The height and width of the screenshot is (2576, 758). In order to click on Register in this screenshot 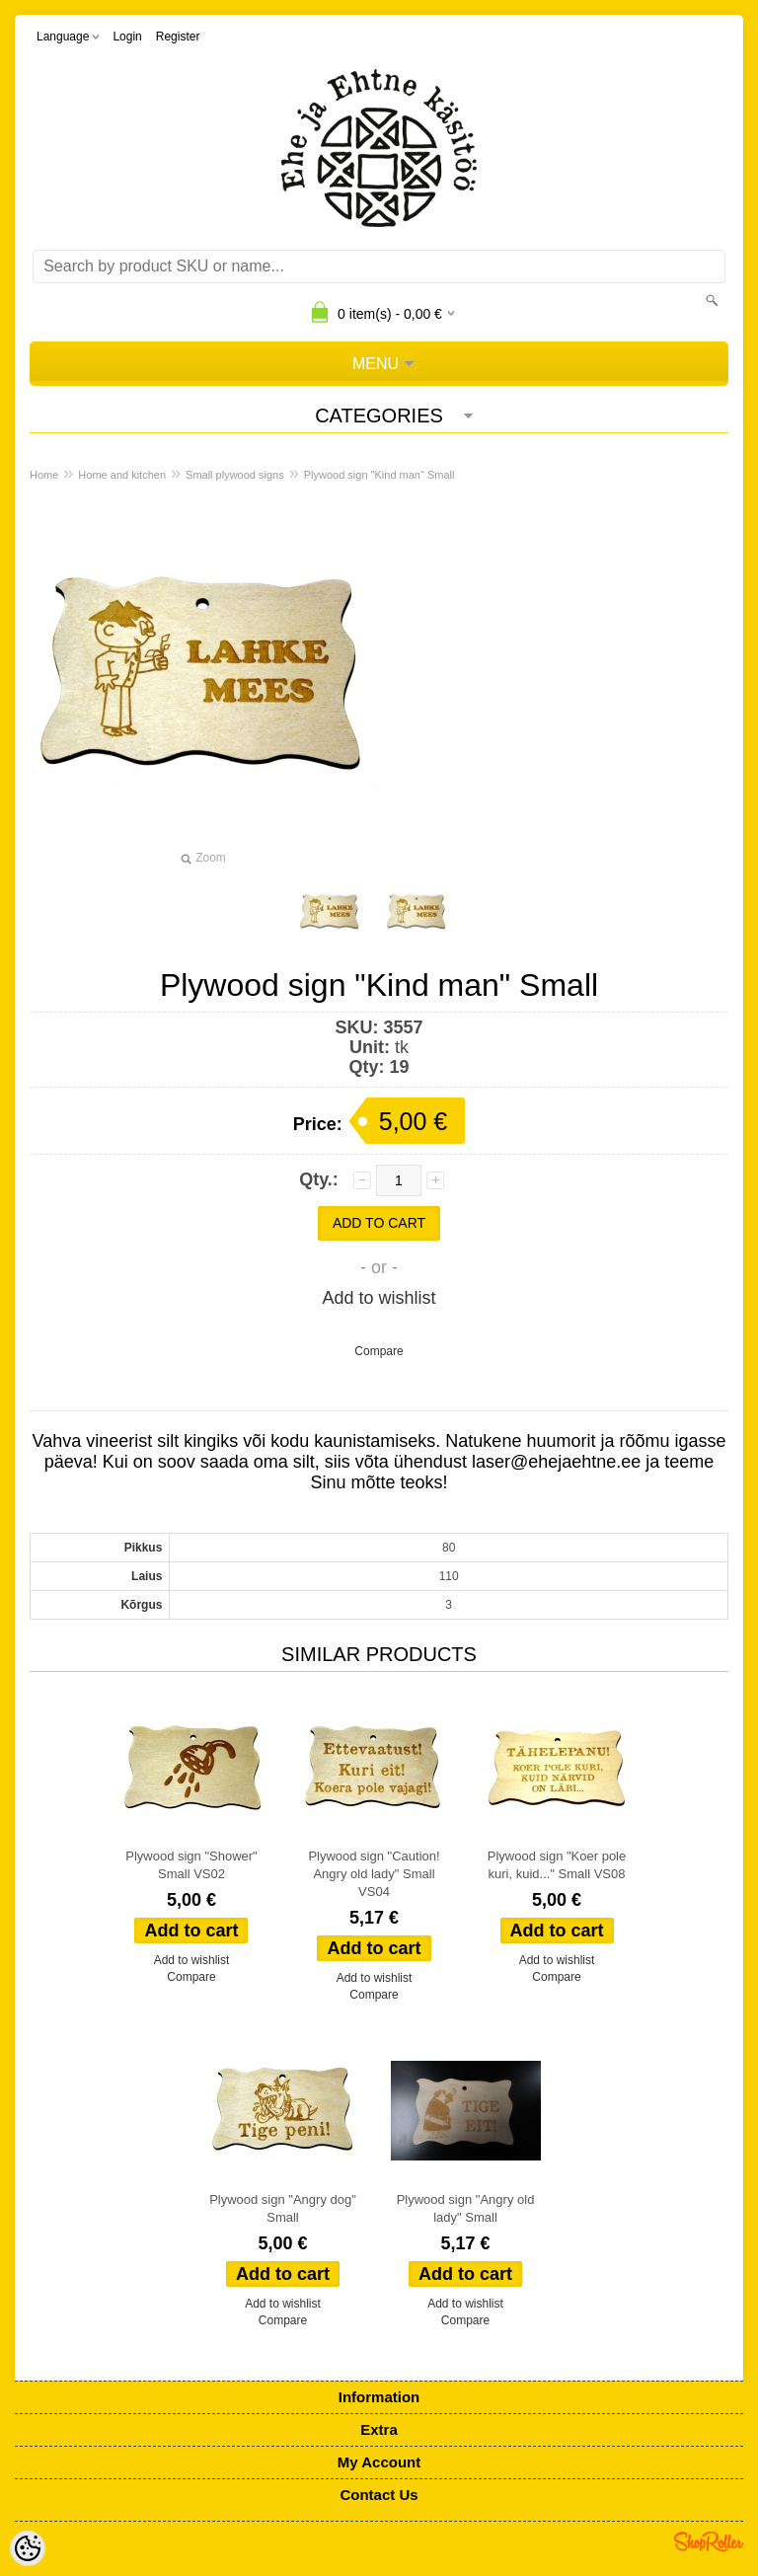, I will do `click(178, 36)`.